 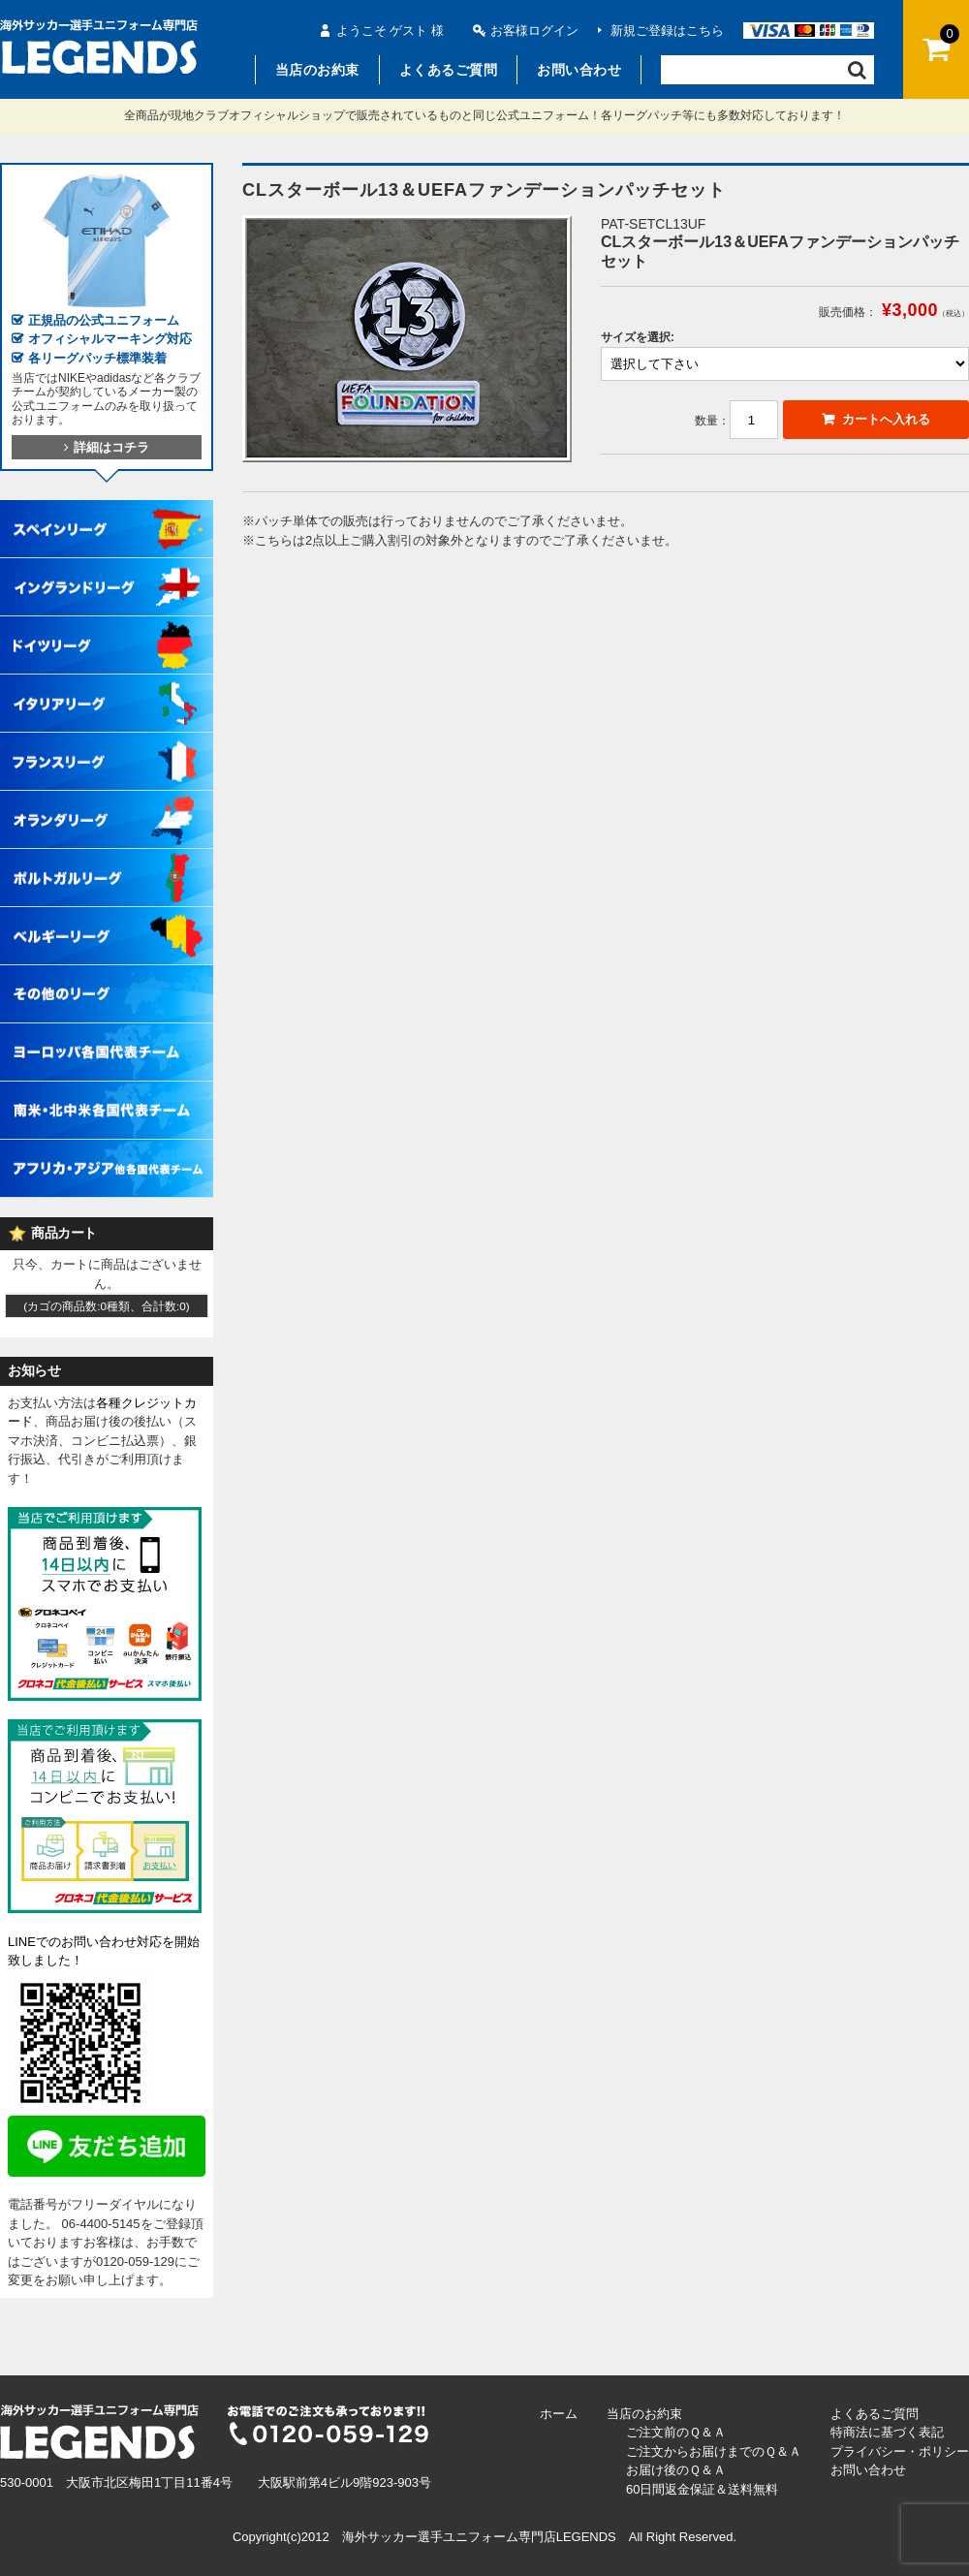 What do you see at coordinates (534, 30) in the screenshot?
I see `お客様ログイン` at bounding box center [534, 30].